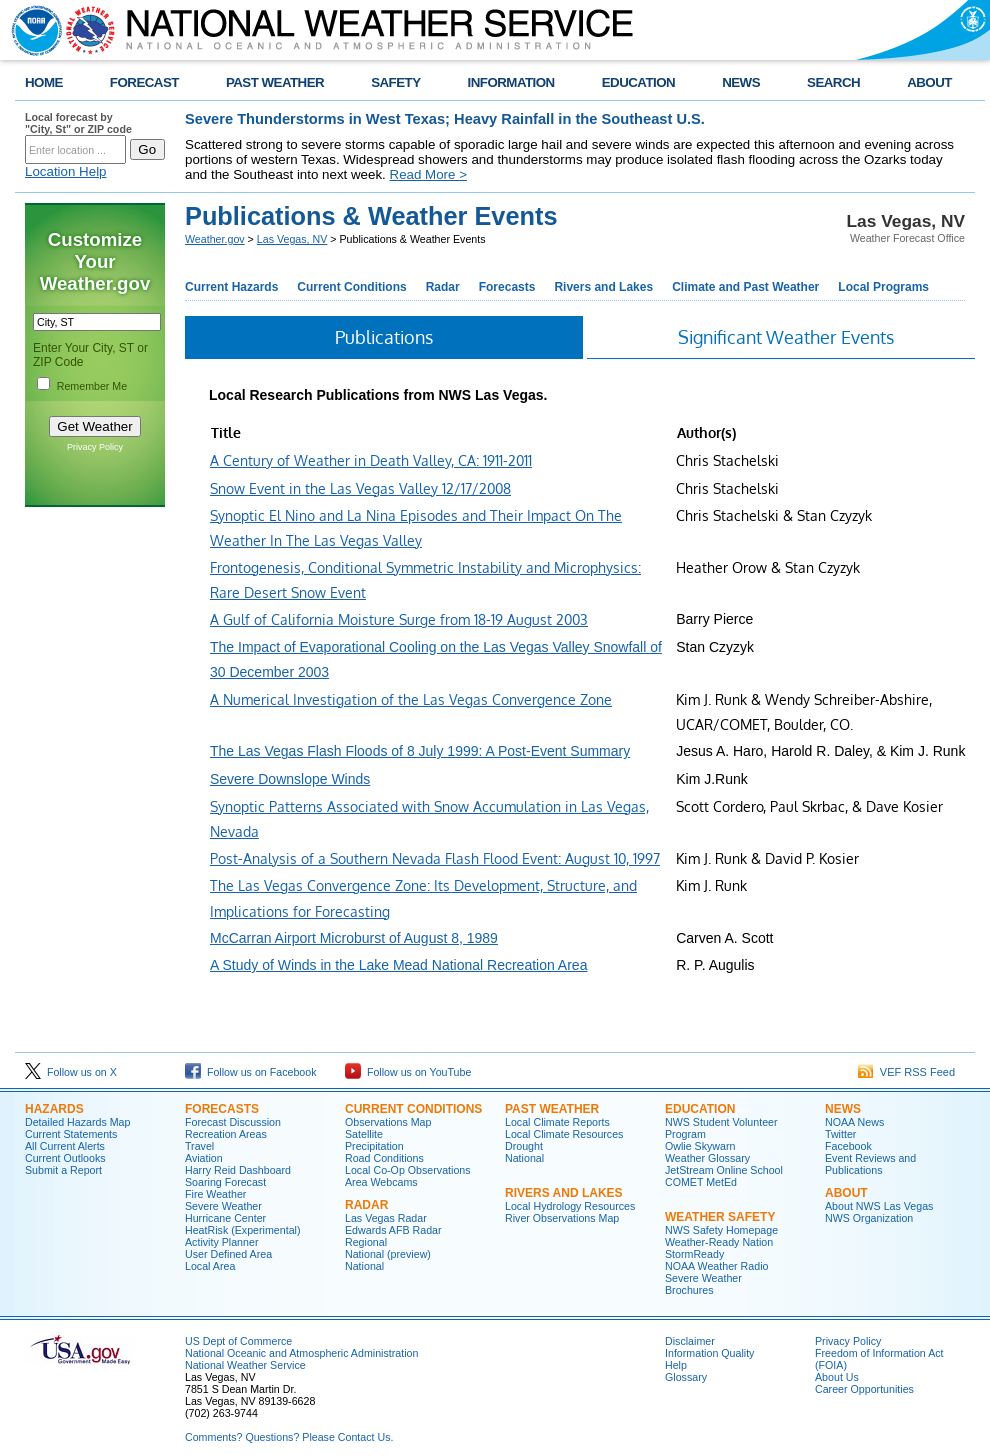 The height and width of the screenshot is (1455, 990). Describe the element at coordinates (411, 699) in the screenshot. I see `A Numerical Investigation of the Las Vegas Convergence Zone` at that location.